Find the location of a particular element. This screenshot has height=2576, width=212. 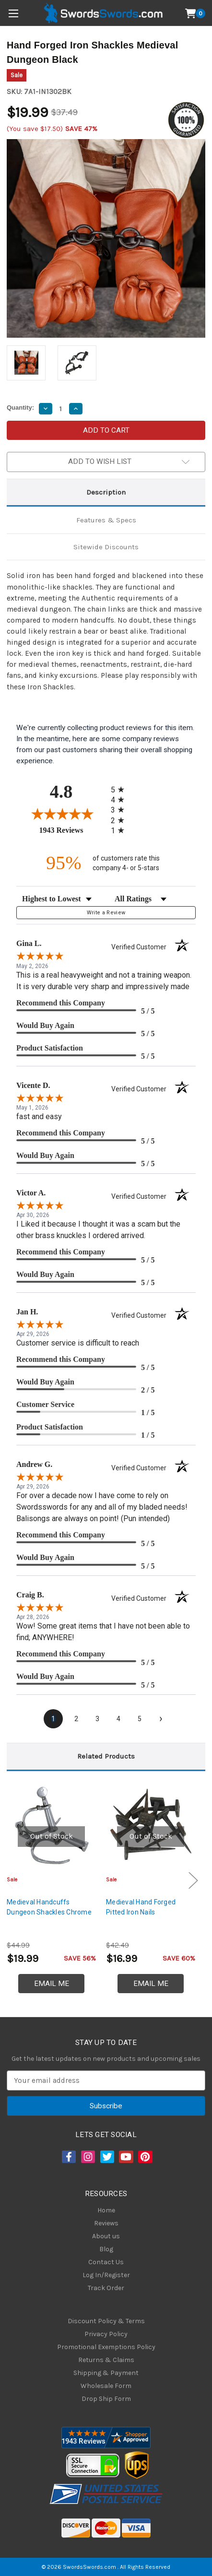

[page 2] is located at coordinates (76, 1718).